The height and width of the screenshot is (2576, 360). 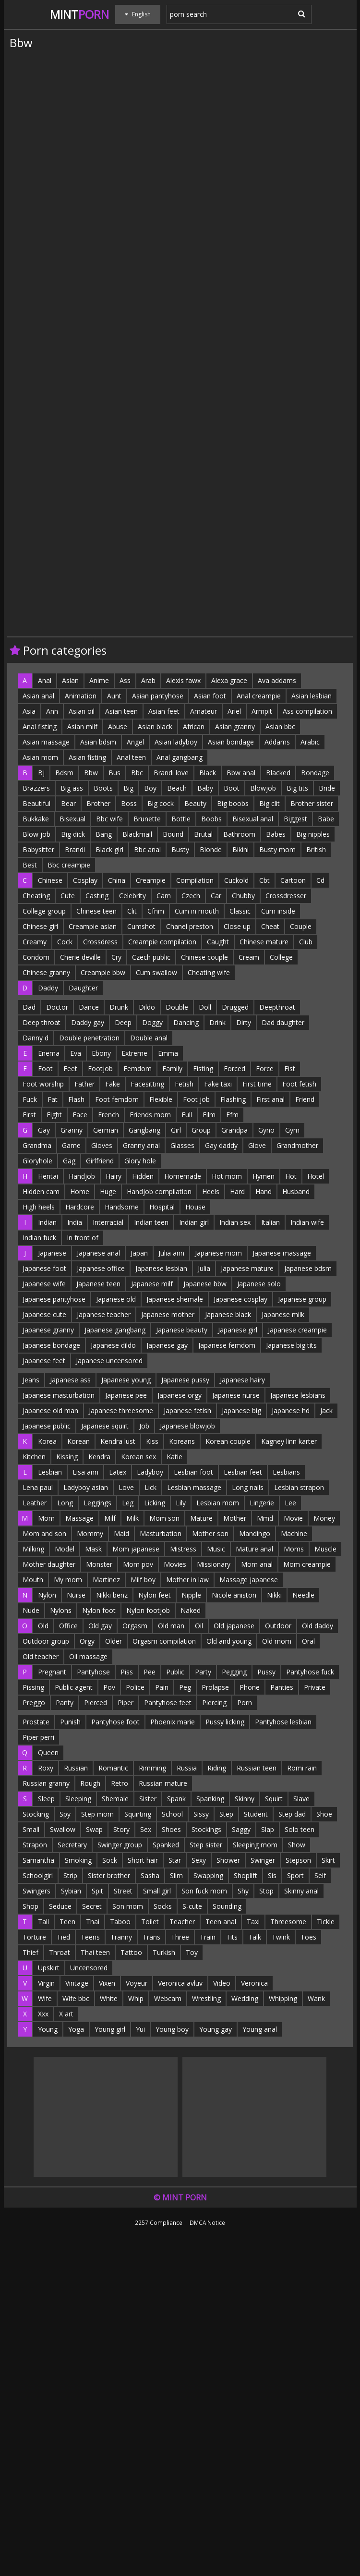 What do you see at coordinates (204, 957) in the screenshot?
I see `Chinese couple` at bounding box center [204, 957].